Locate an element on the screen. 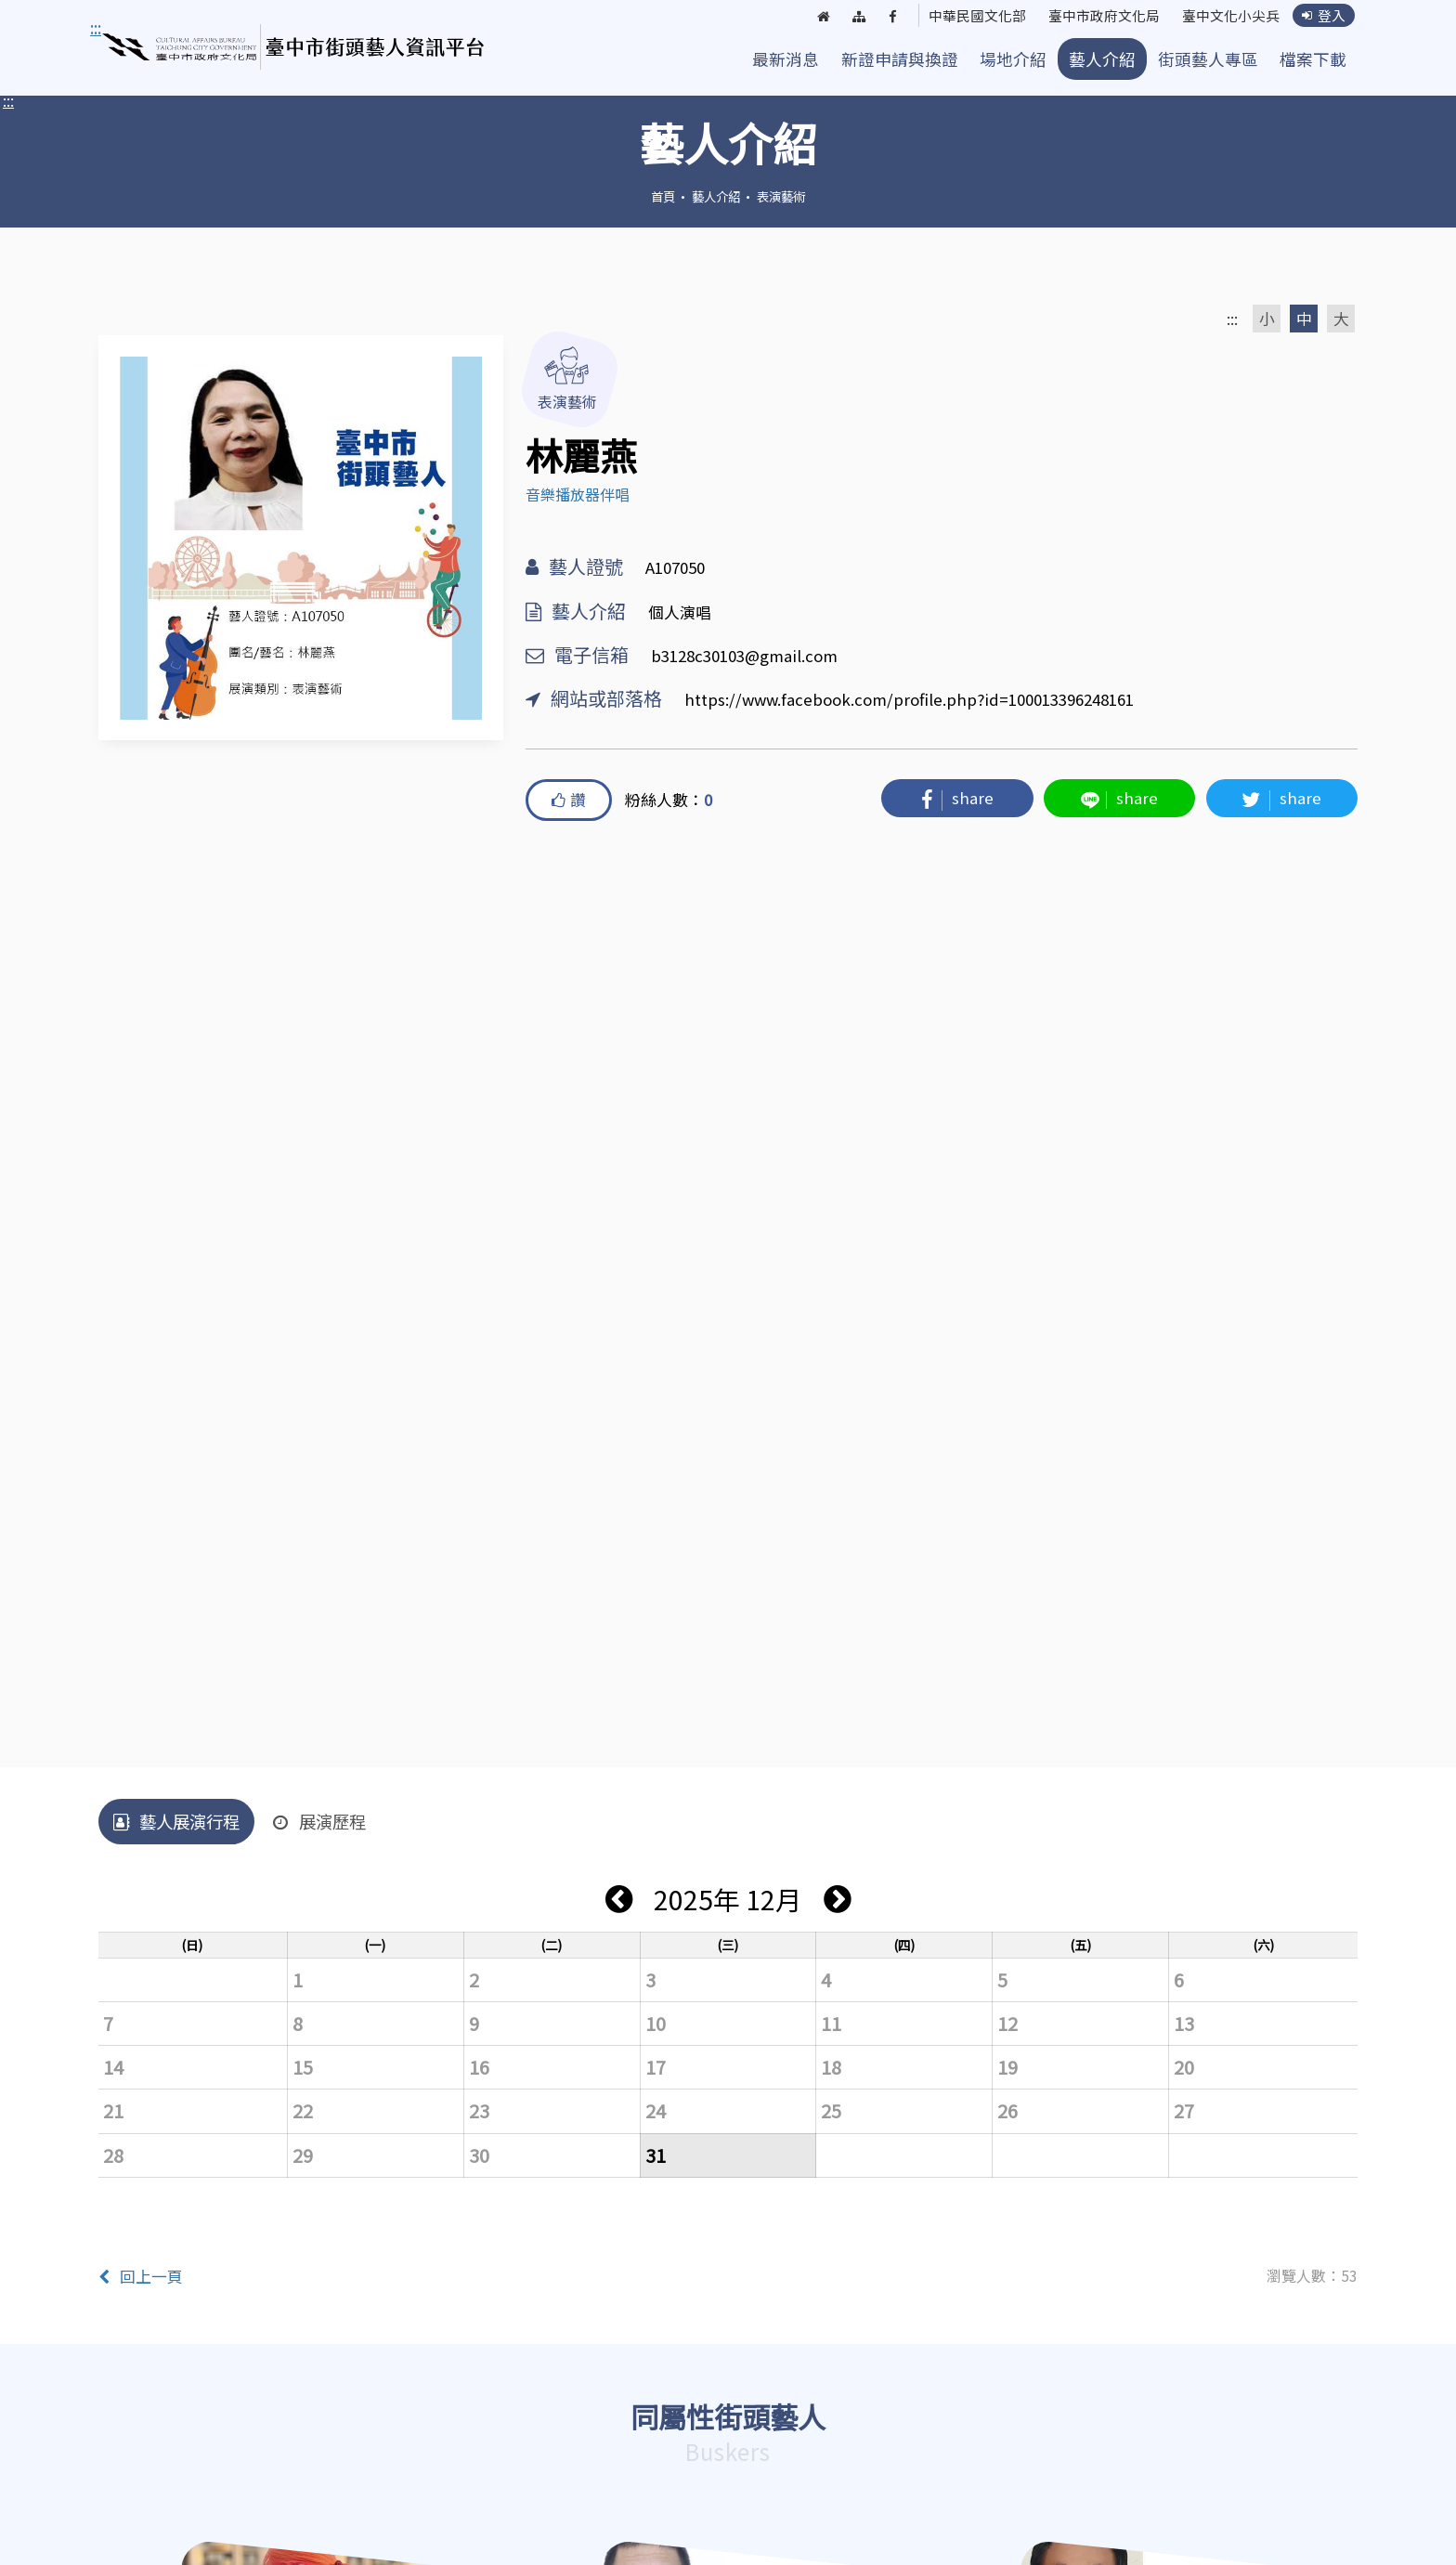  臺中市政府文化局 is located at coordinates (1092, 16).